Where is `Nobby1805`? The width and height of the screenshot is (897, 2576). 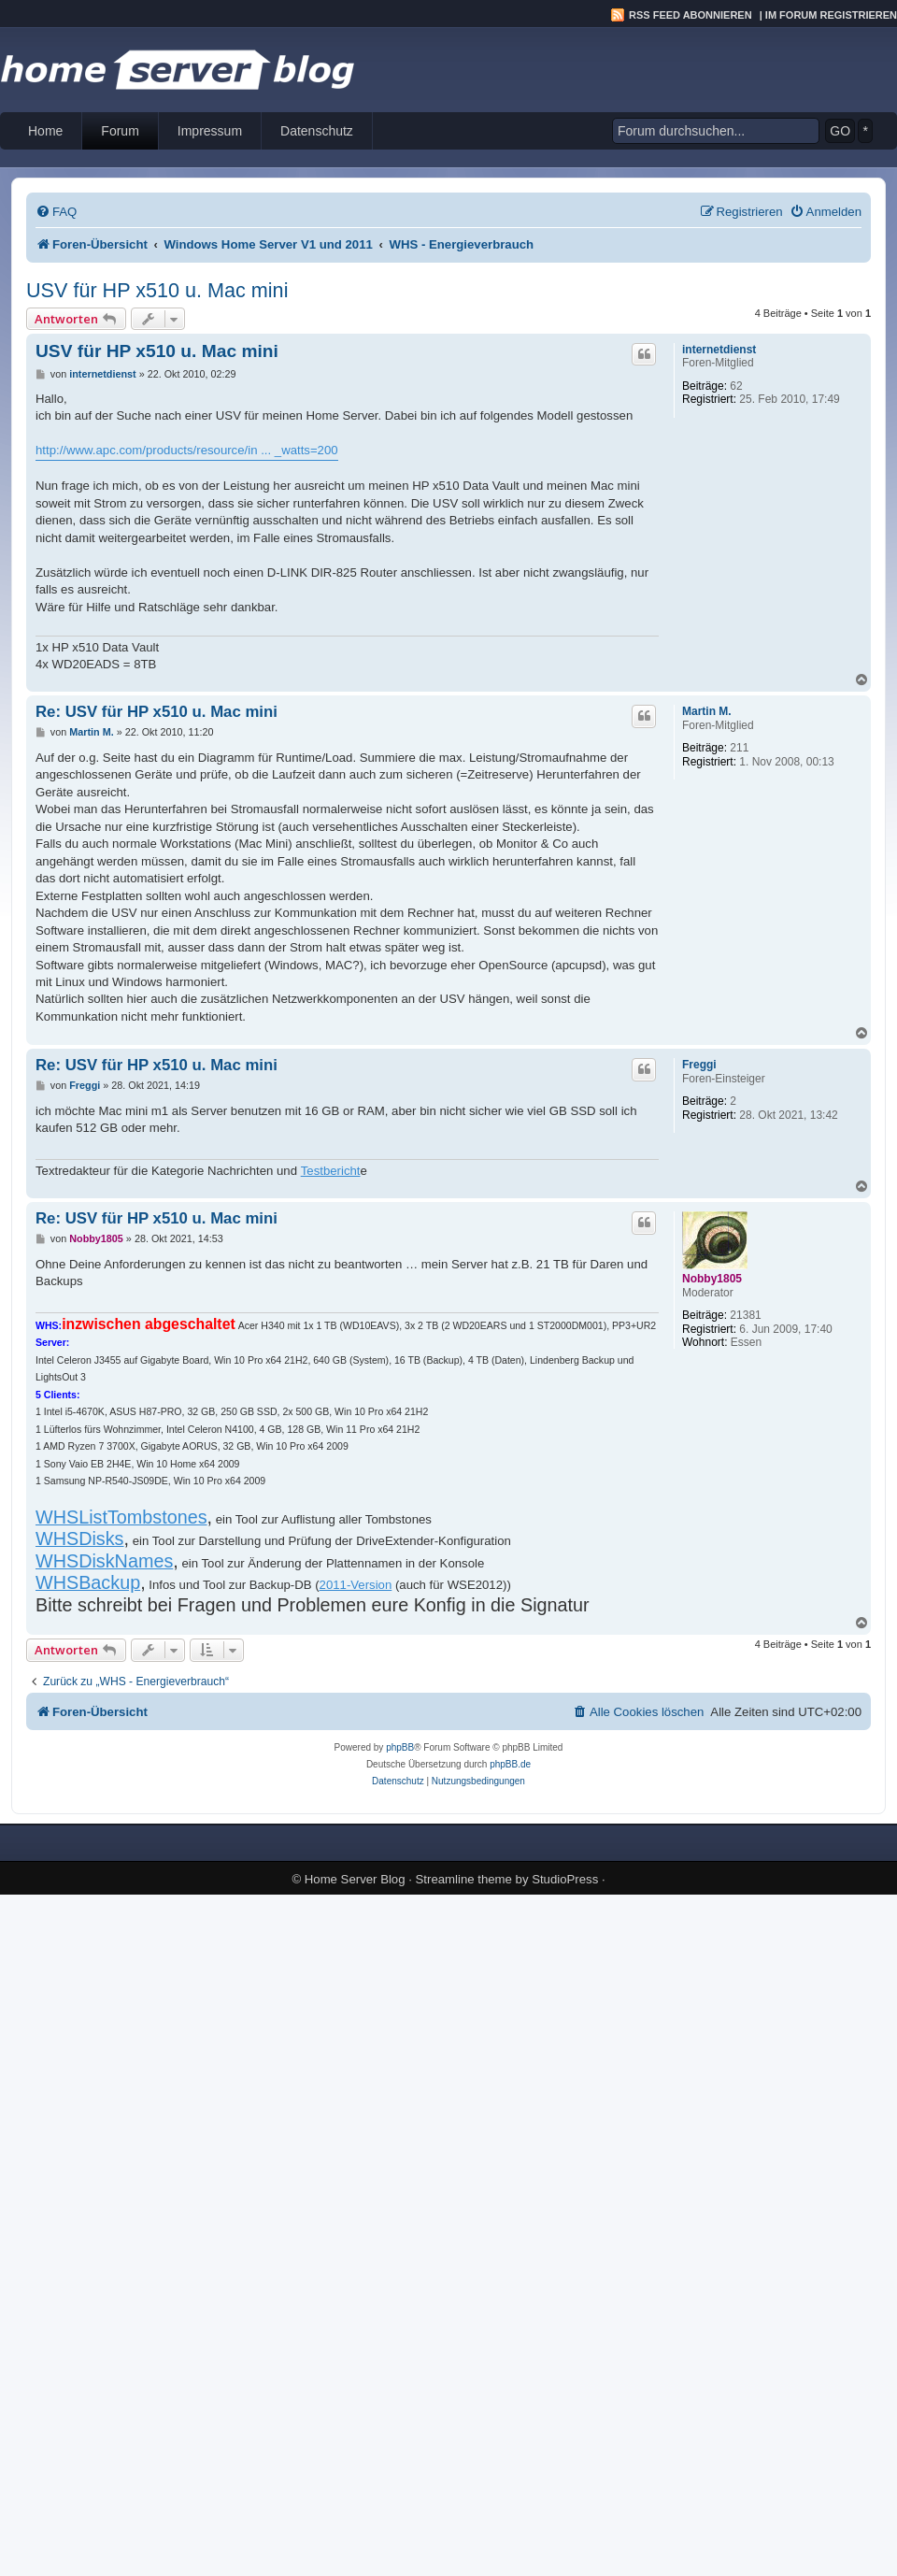
Nobby1805 is located at coordinates (712, 1278).